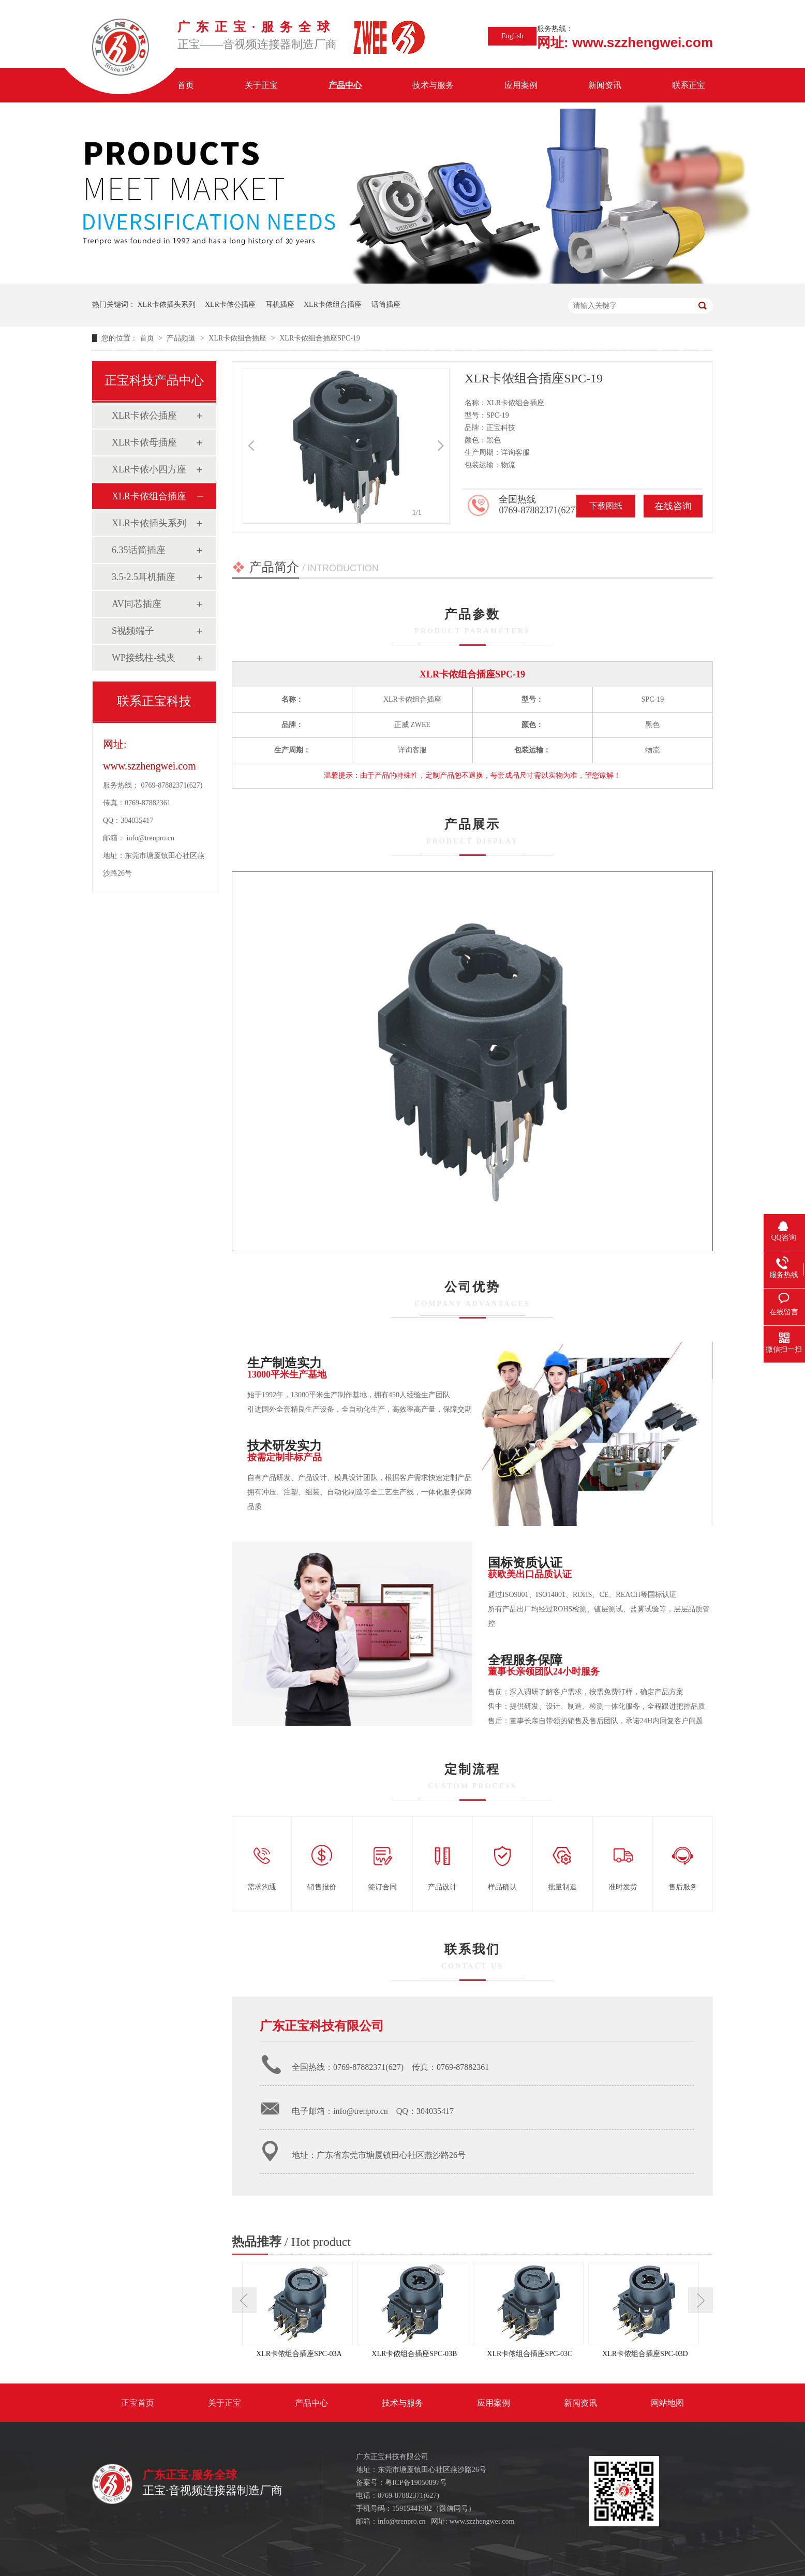 The height and width of the screenshot is (2576, 805). I want to click on 关于正宝, so click(261, 85).